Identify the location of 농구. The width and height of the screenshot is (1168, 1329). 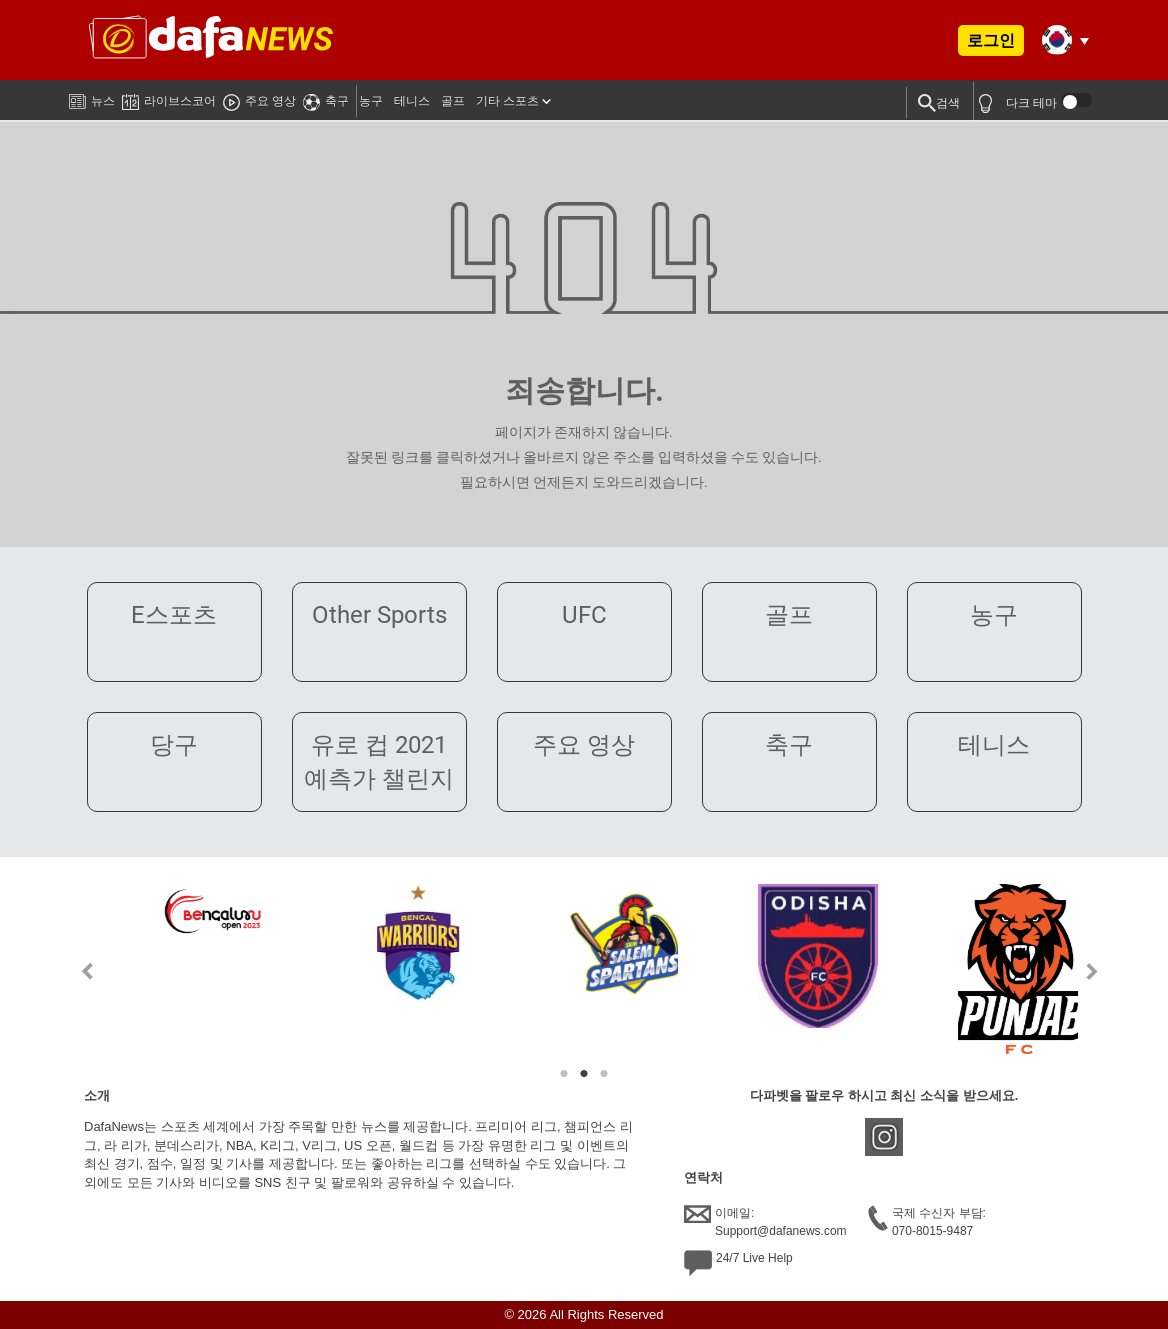
(371, 101).